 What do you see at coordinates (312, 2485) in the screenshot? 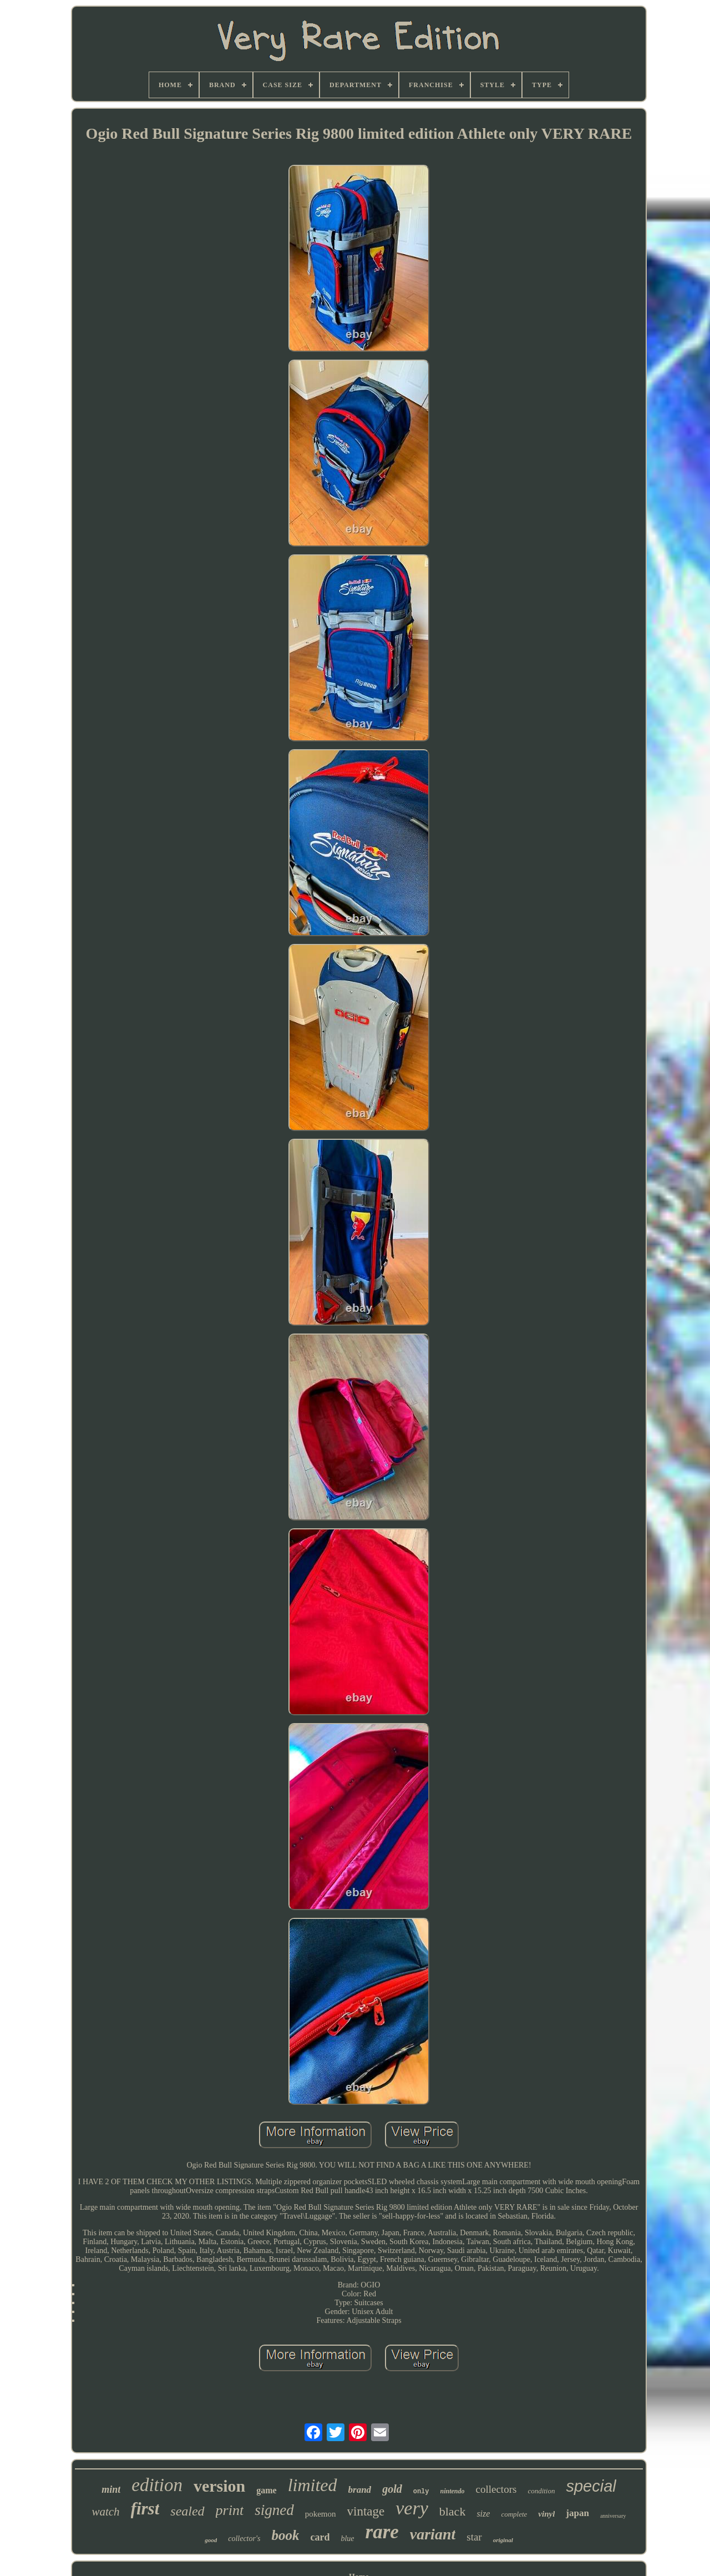
I see `limited` at bounding box center [312, 2485].